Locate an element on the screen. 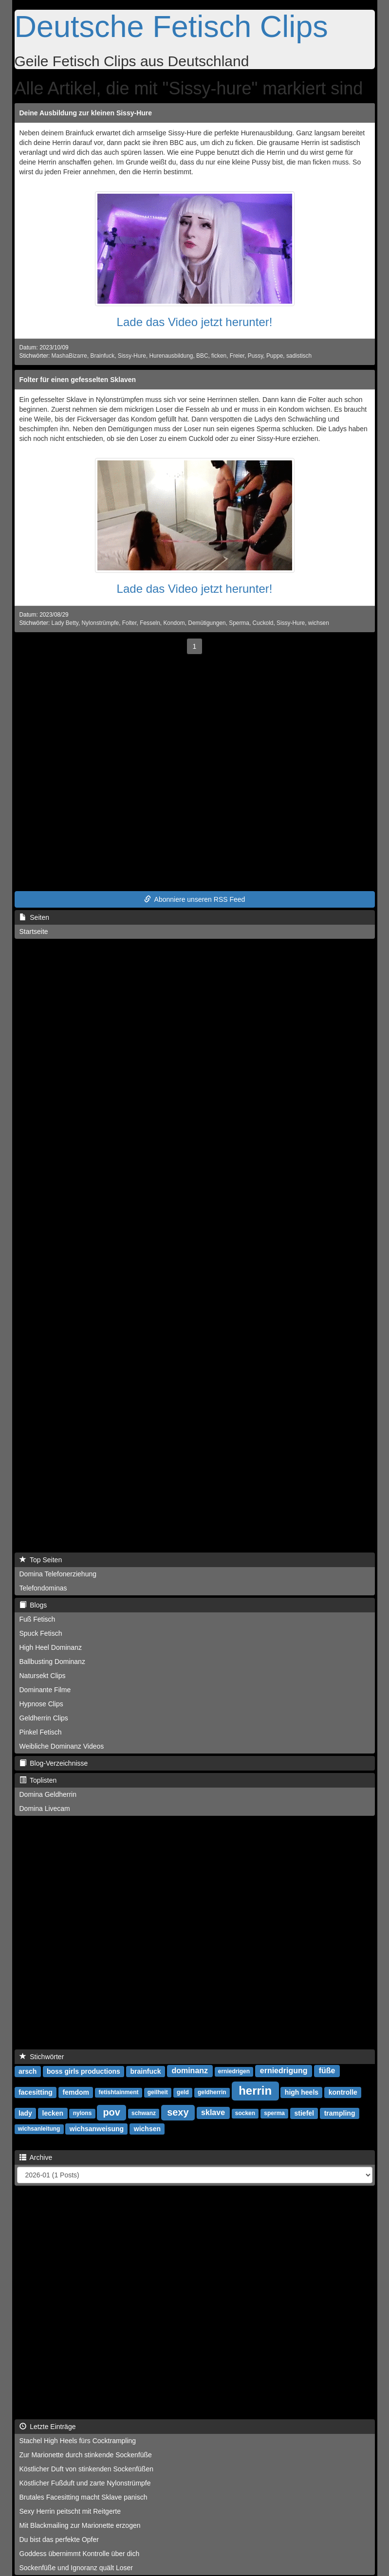 The width and height of the screenshot is (389, 2576). High Heel Dominanz is located at coordinates (50, 1647).